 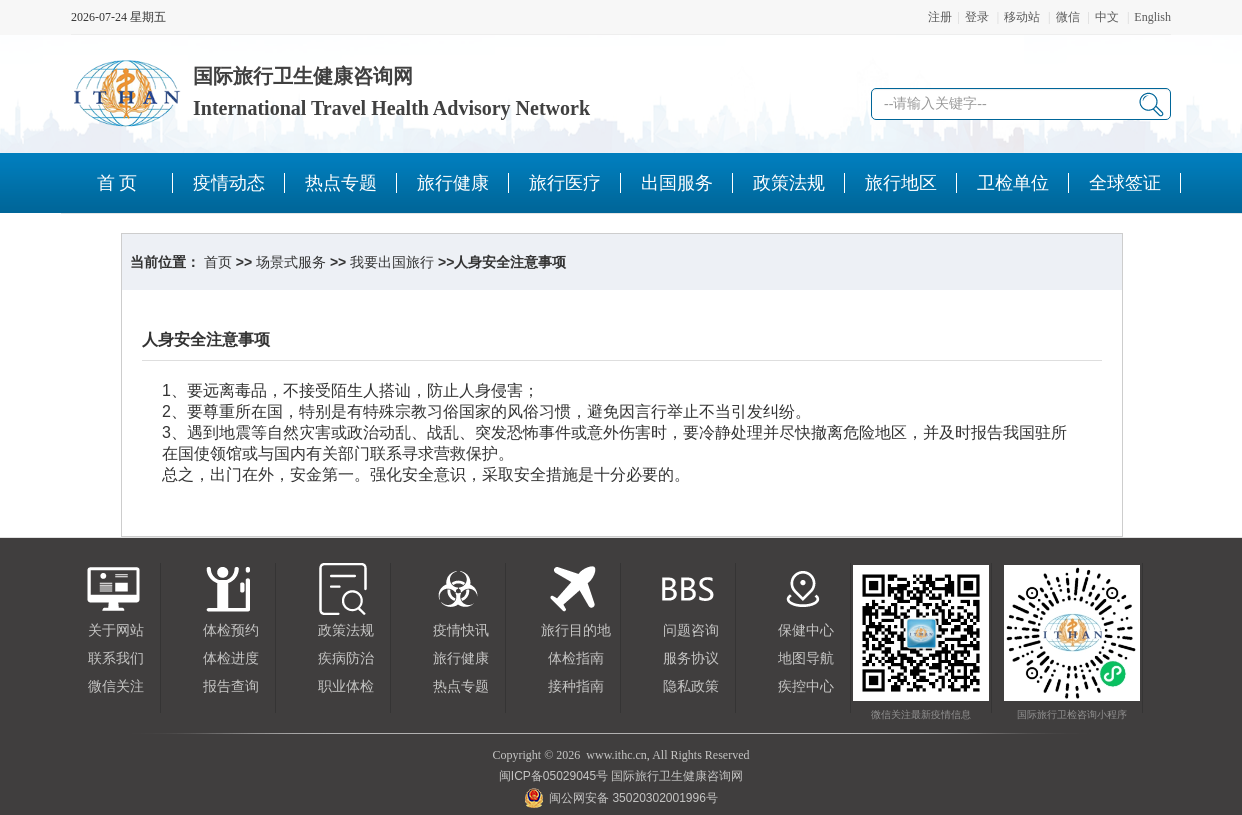 What do you see at coordinates (576, 686) in the screenshot?
I see `接种指南` at bounding box center [576, 686].